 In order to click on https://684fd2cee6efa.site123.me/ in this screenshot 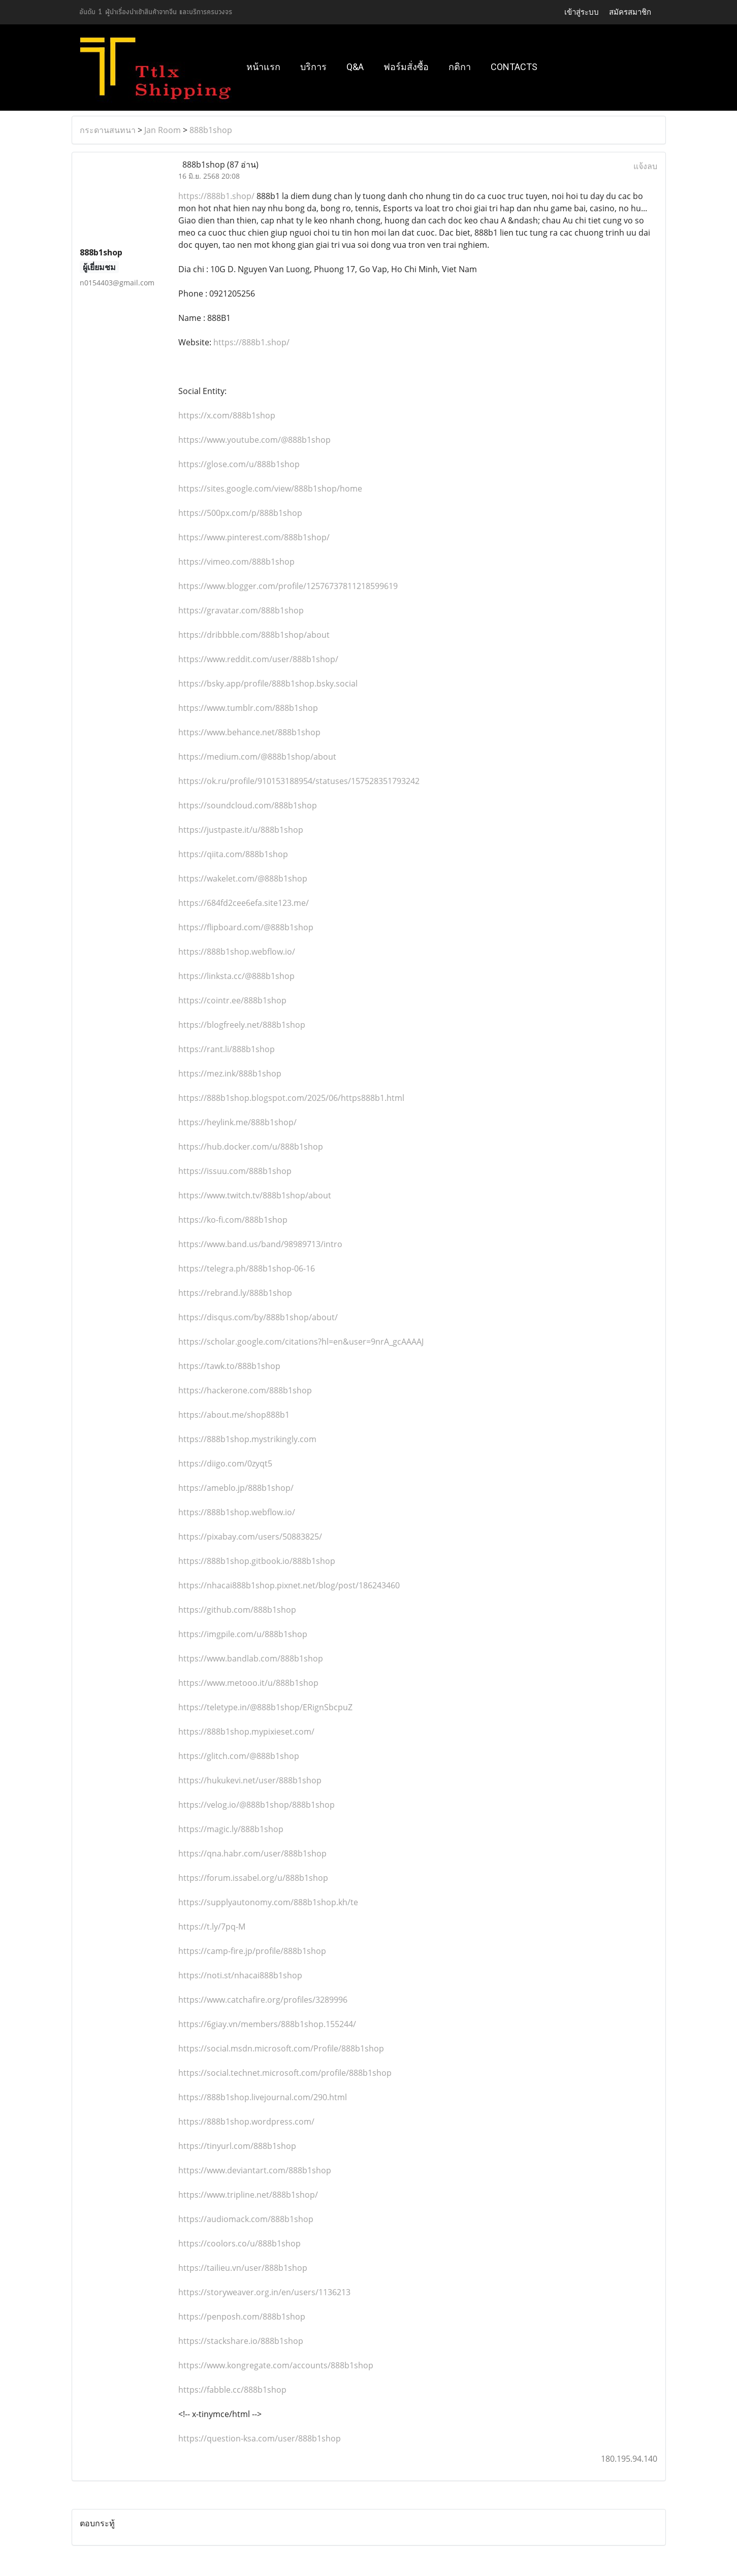, I will do `click(243, 902)`.